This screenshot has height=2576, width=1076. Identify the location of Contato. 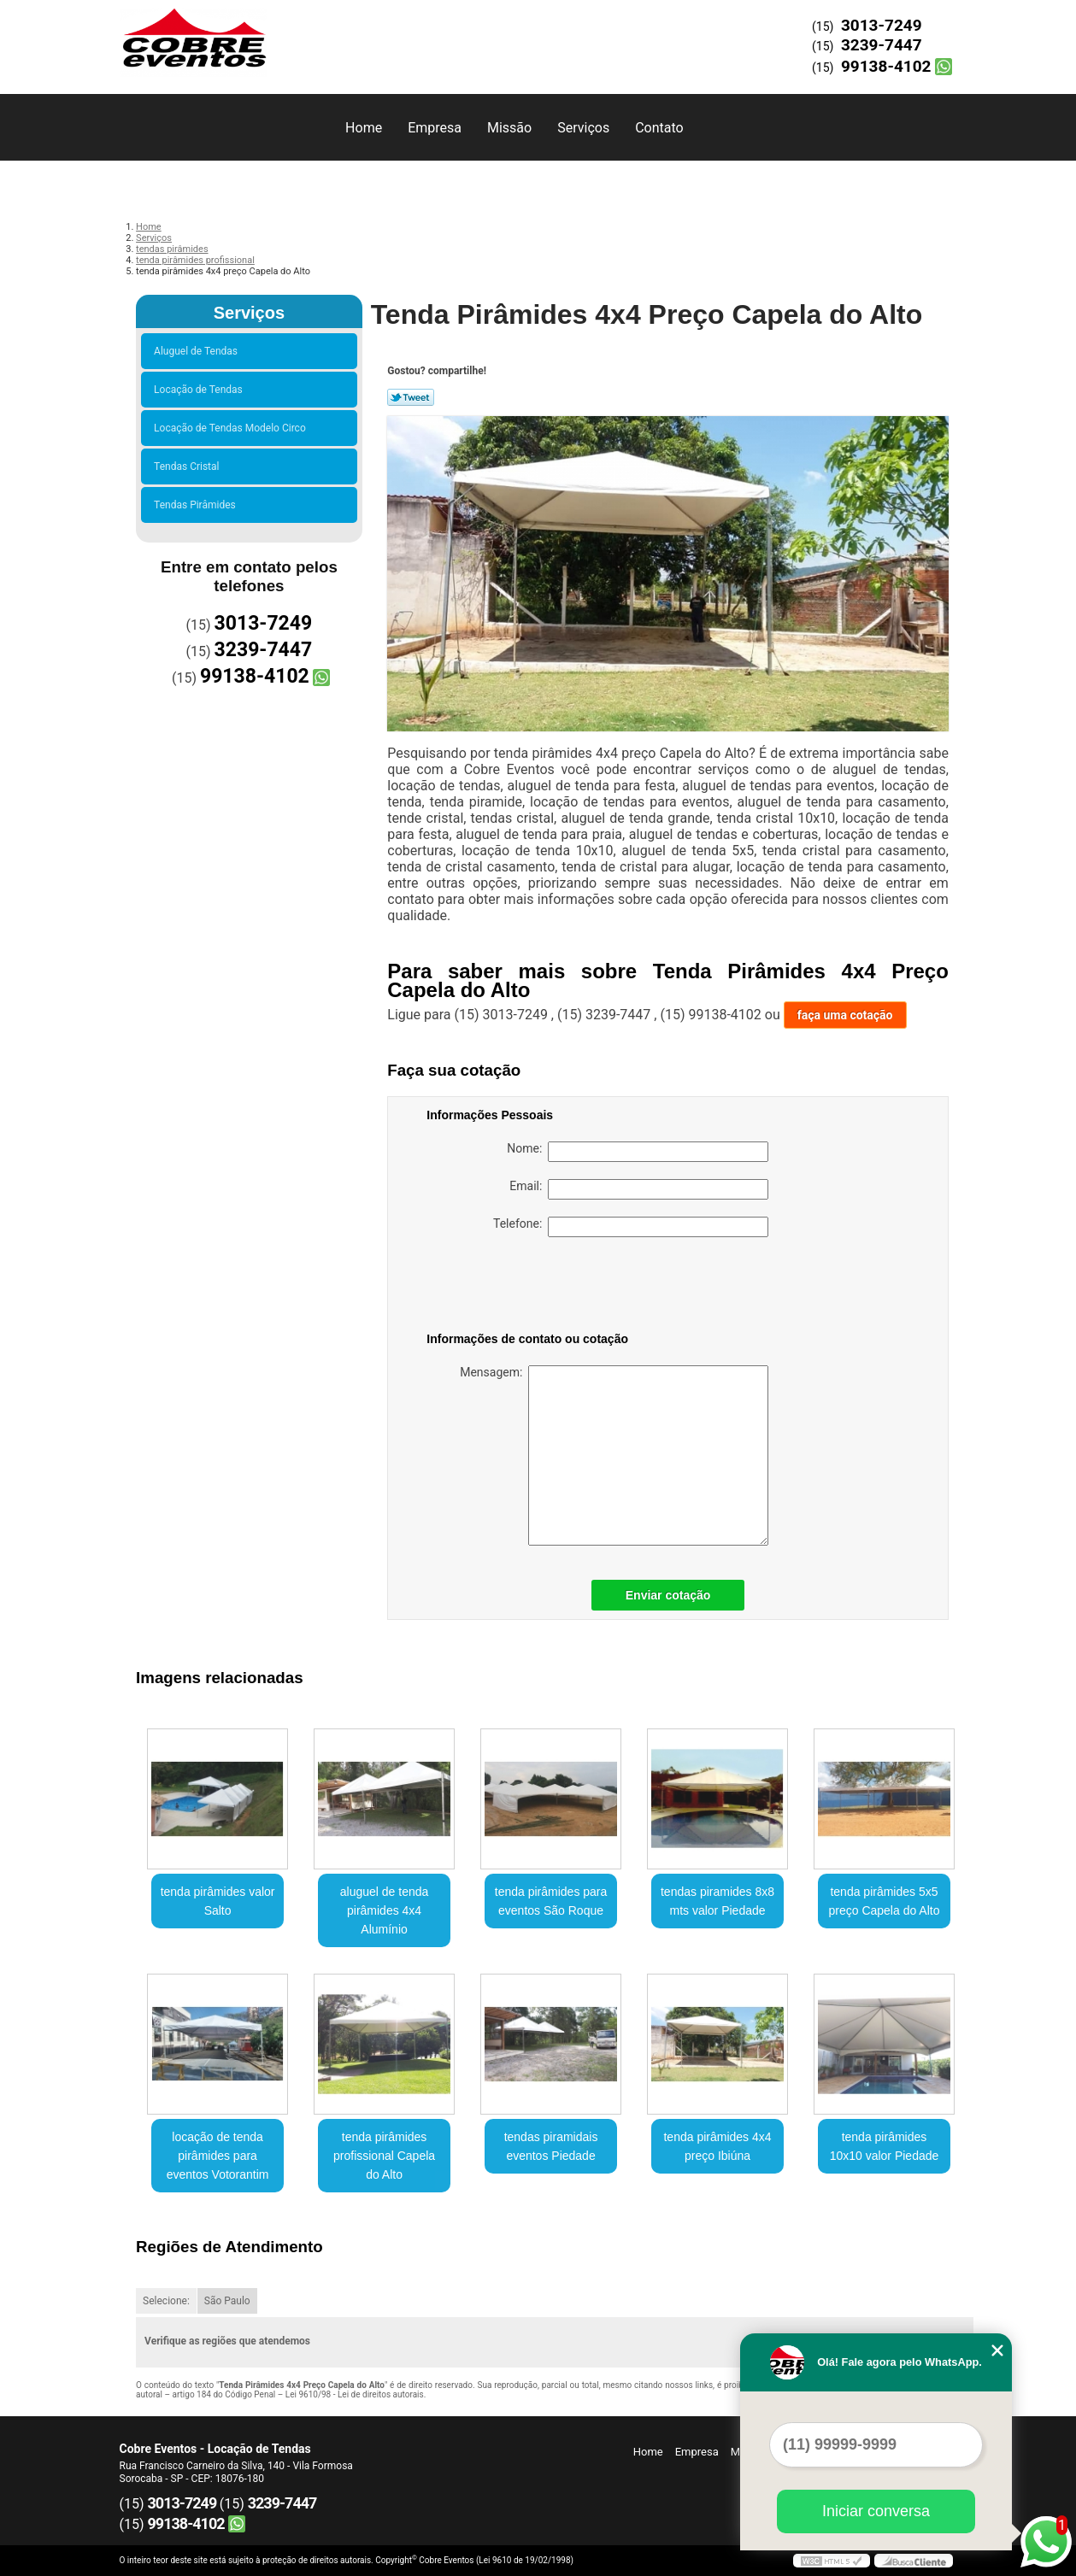
(659, 128).